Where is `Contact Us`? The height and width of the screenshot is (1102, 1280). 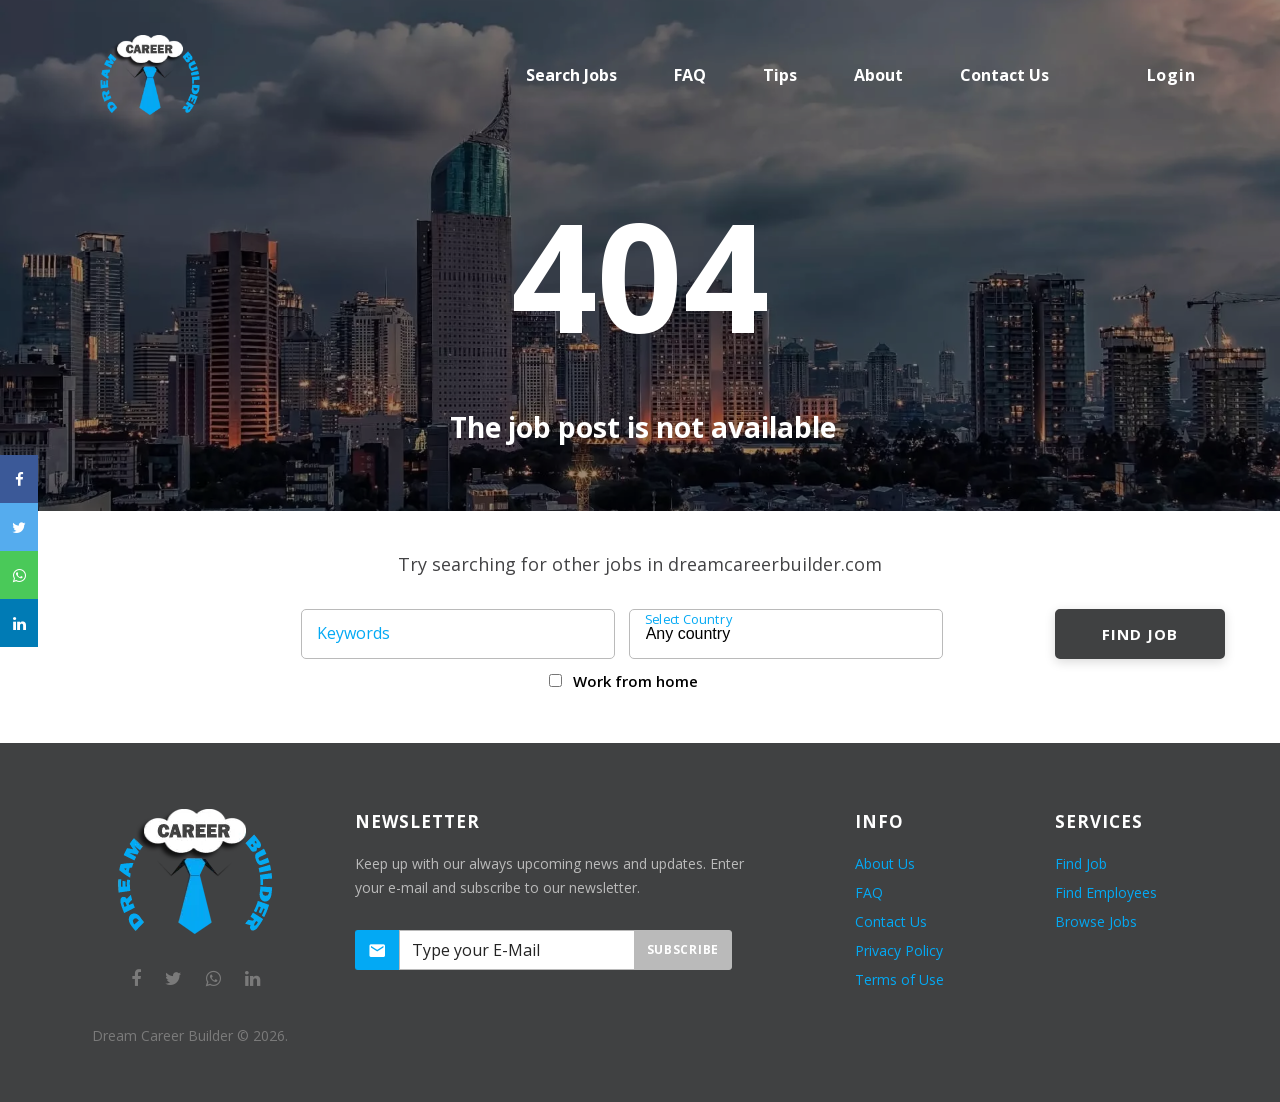 Contact Us is located at coordinates (891, 921).